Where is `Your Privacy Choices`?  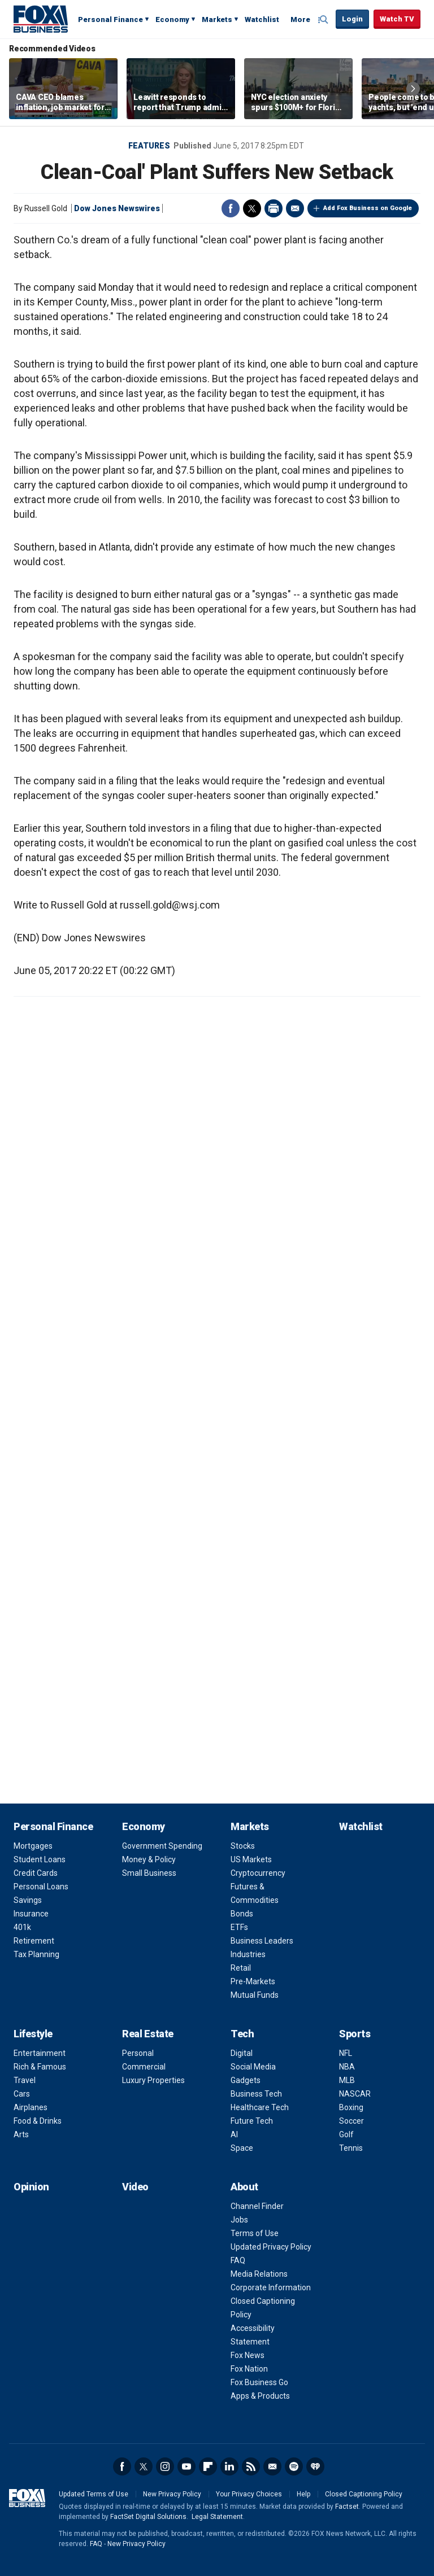 Your Privacy Choices is located at coordinates (249, 2494).